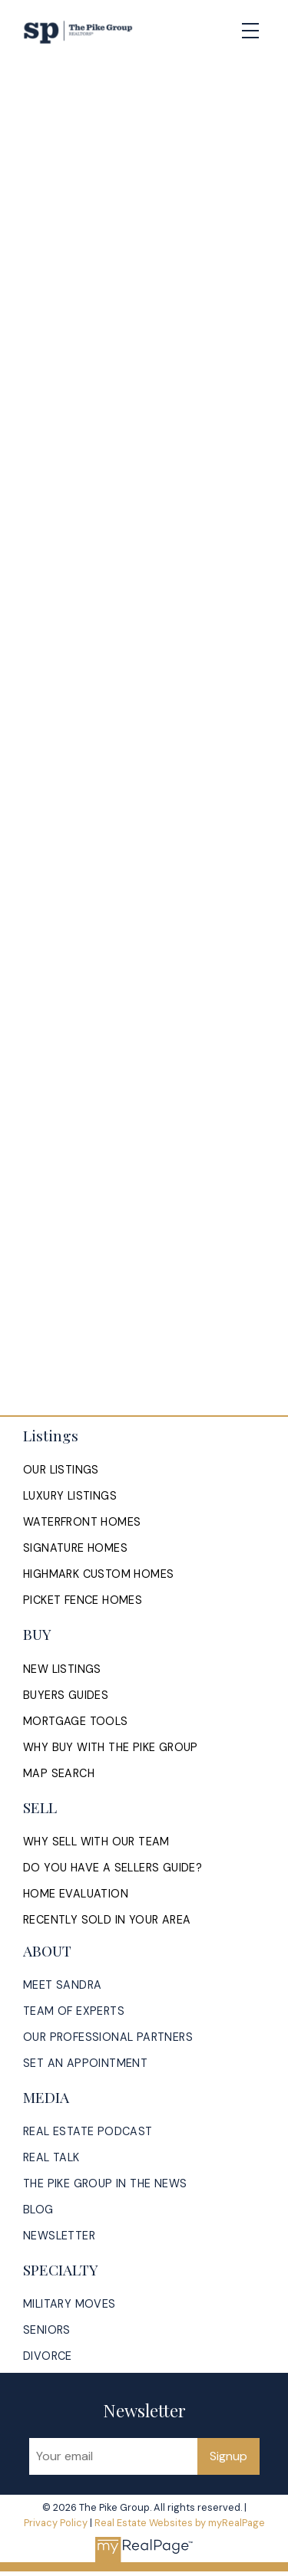 This screenshot has height=2576, width=288. I want to click on Privacy Policy, so click(56, 2522).